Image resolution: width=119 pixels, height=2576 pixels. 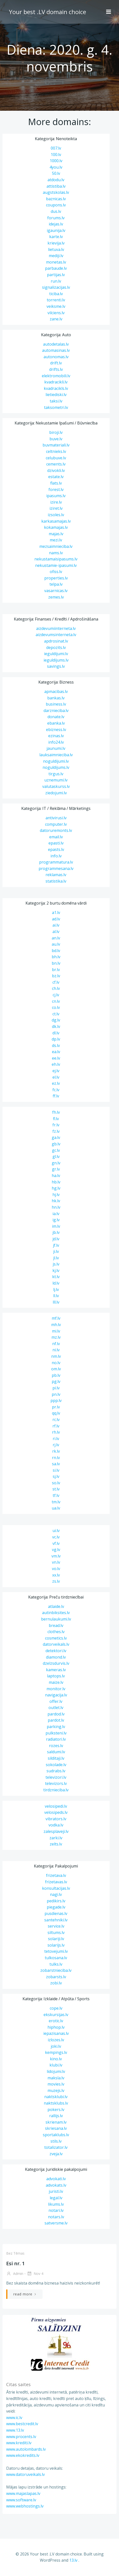 I want to click on veiksme.lv, so click(x=56, y=306).